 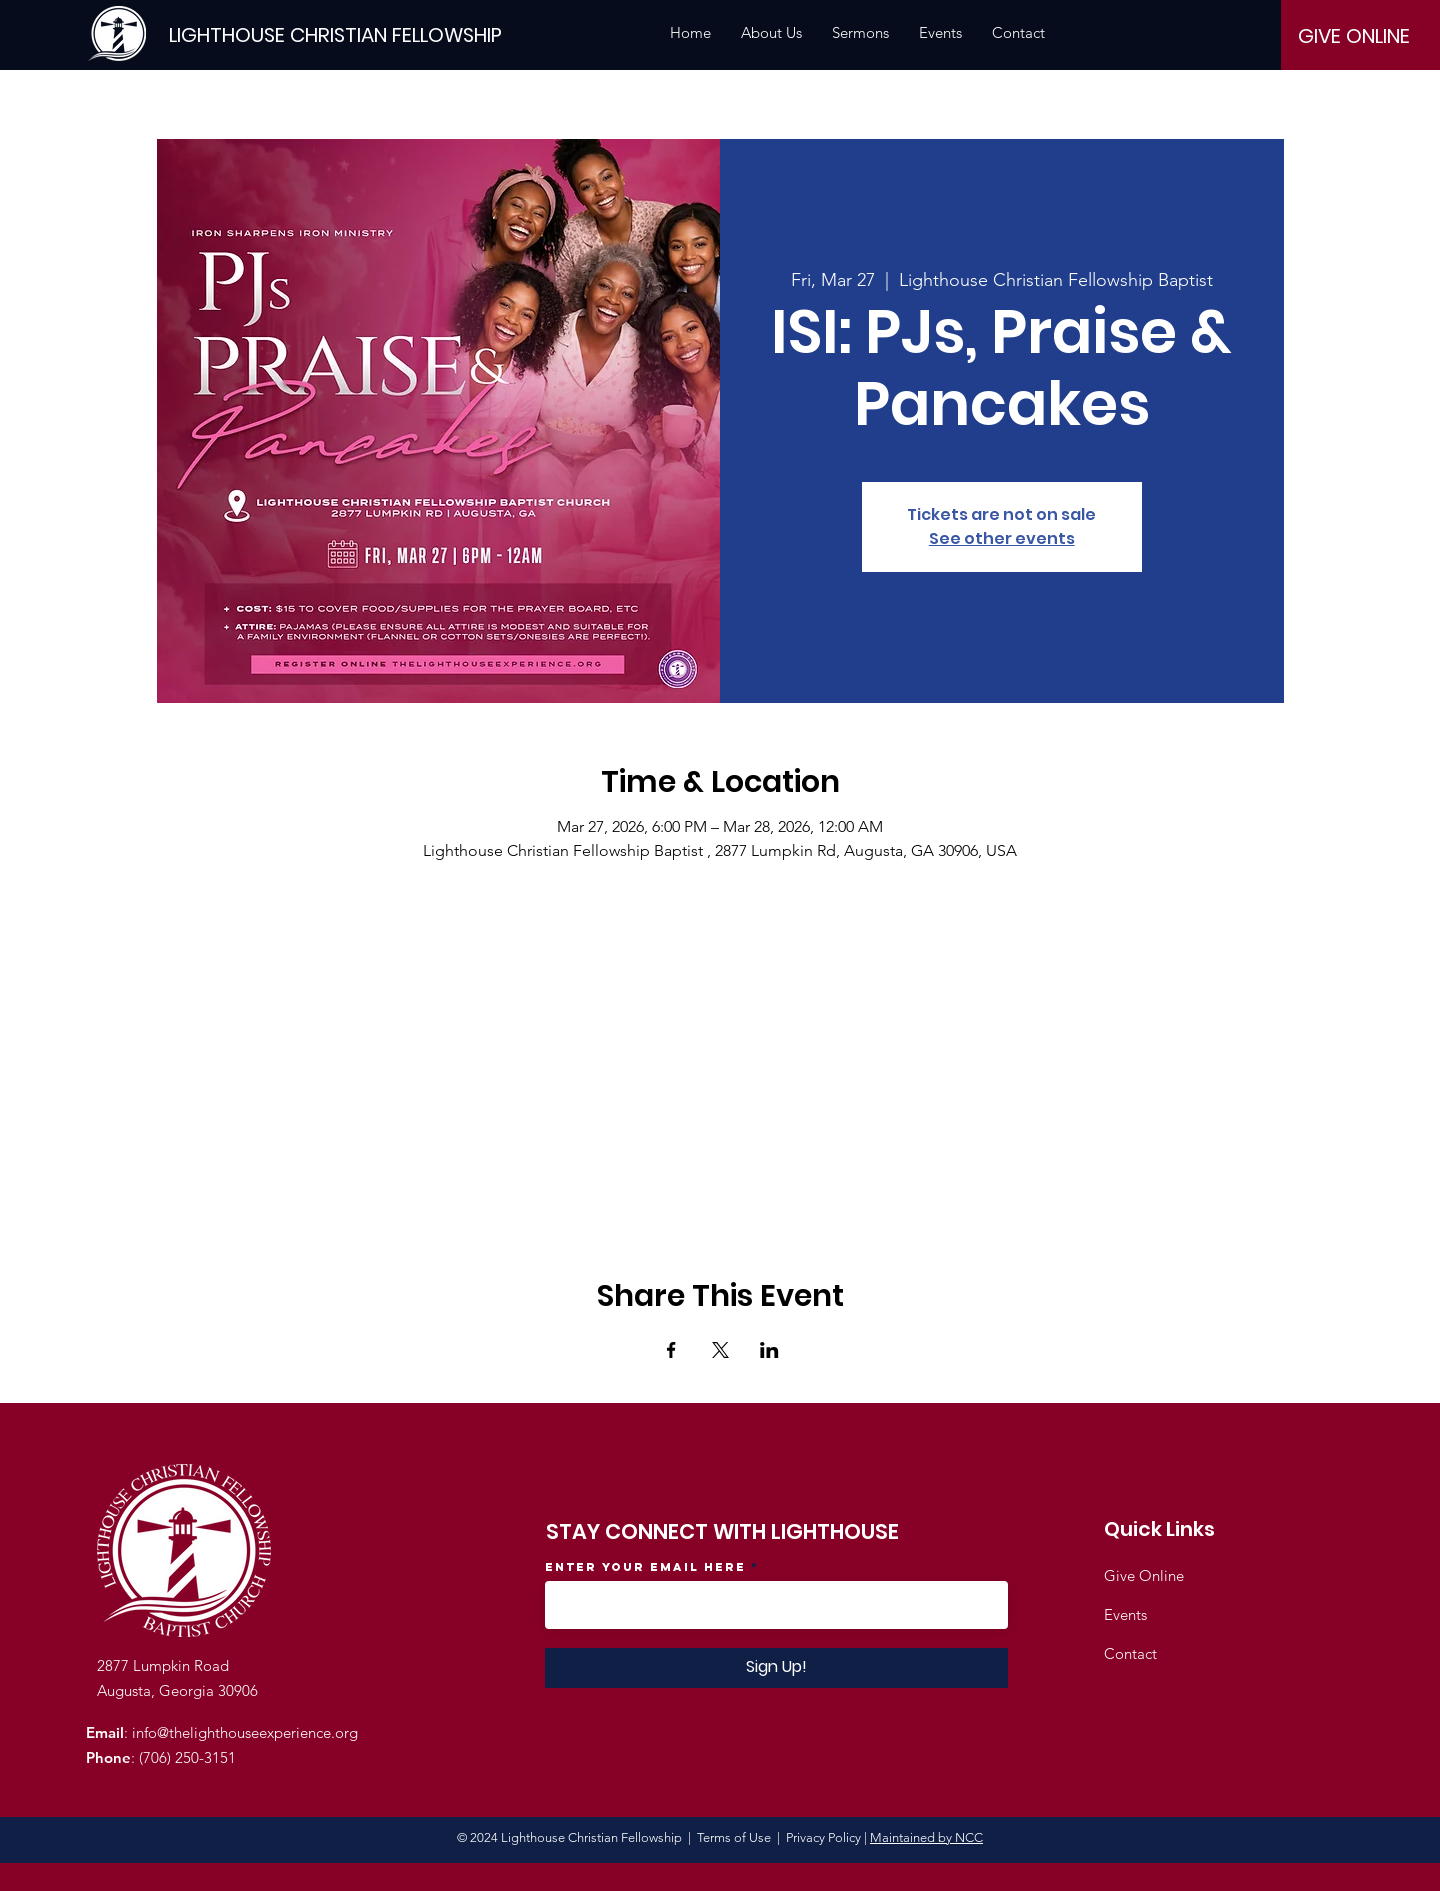 What do you see at coordinates (1002, 538) in the screenshot?
I see `See other events` at bounding box center [1002, 538].